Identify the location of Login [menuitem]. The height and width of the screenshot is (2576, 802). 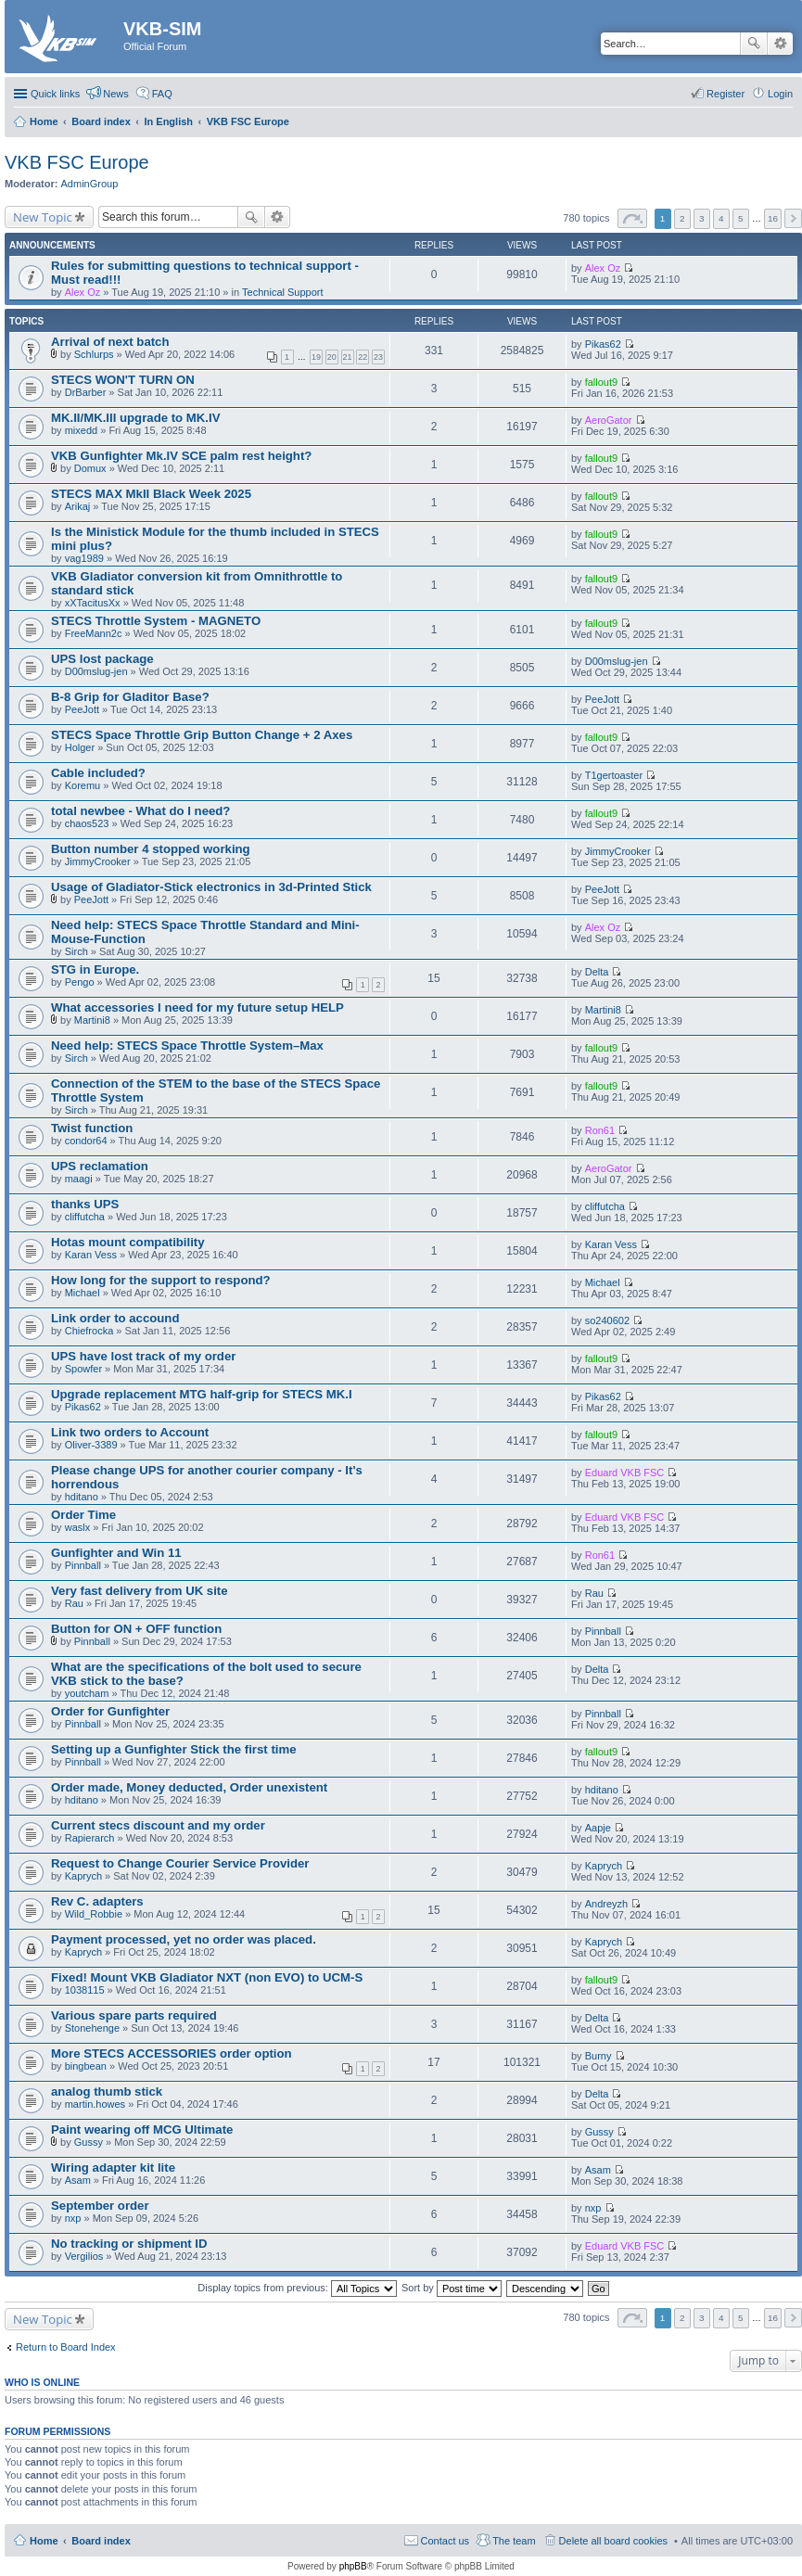
(780, 93).